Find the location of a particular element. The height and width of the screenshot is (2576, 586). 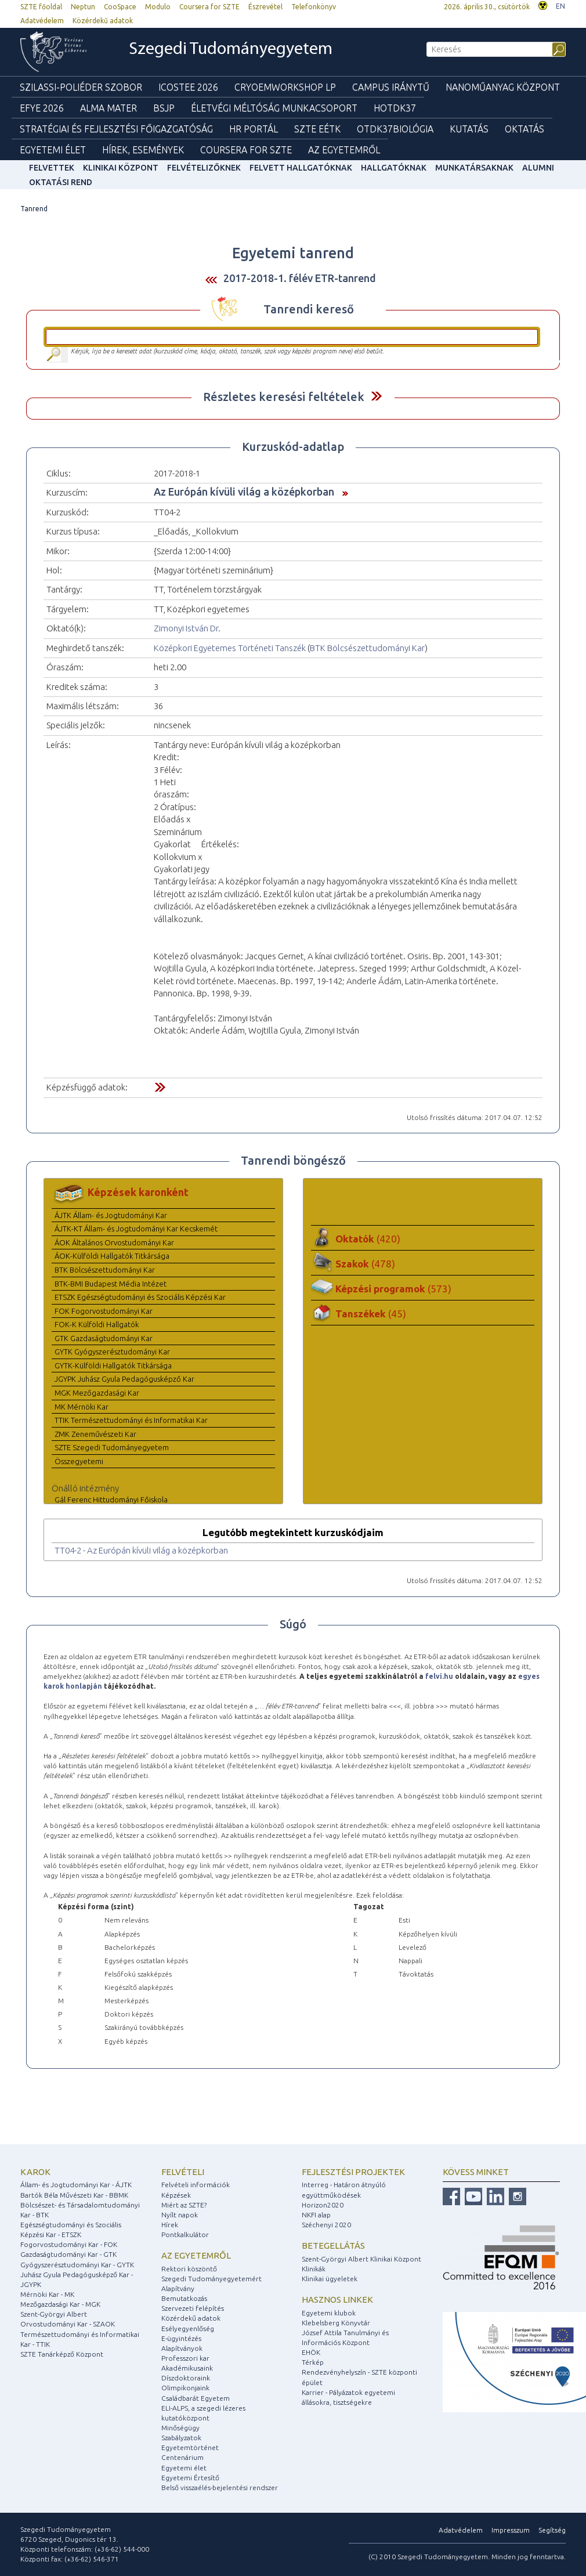

ICOSTEE 2026 is located at coordinates (188, 87).